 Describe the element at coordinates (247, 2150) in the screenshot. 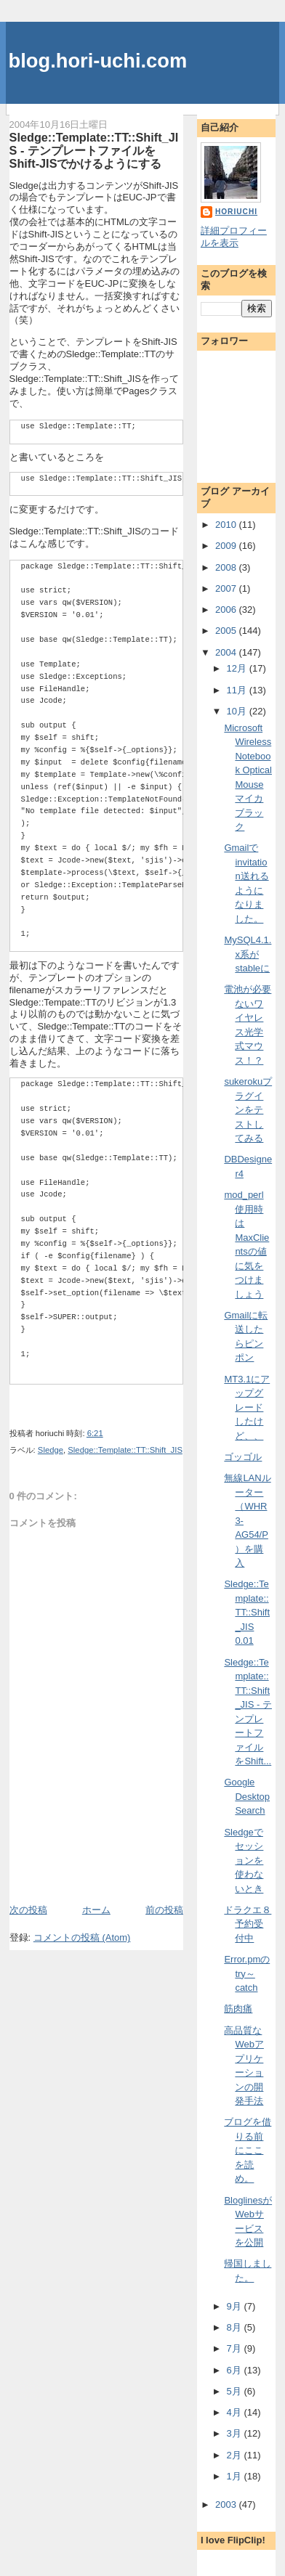

I see `ブログを借りる前にここを読め。` at that location.